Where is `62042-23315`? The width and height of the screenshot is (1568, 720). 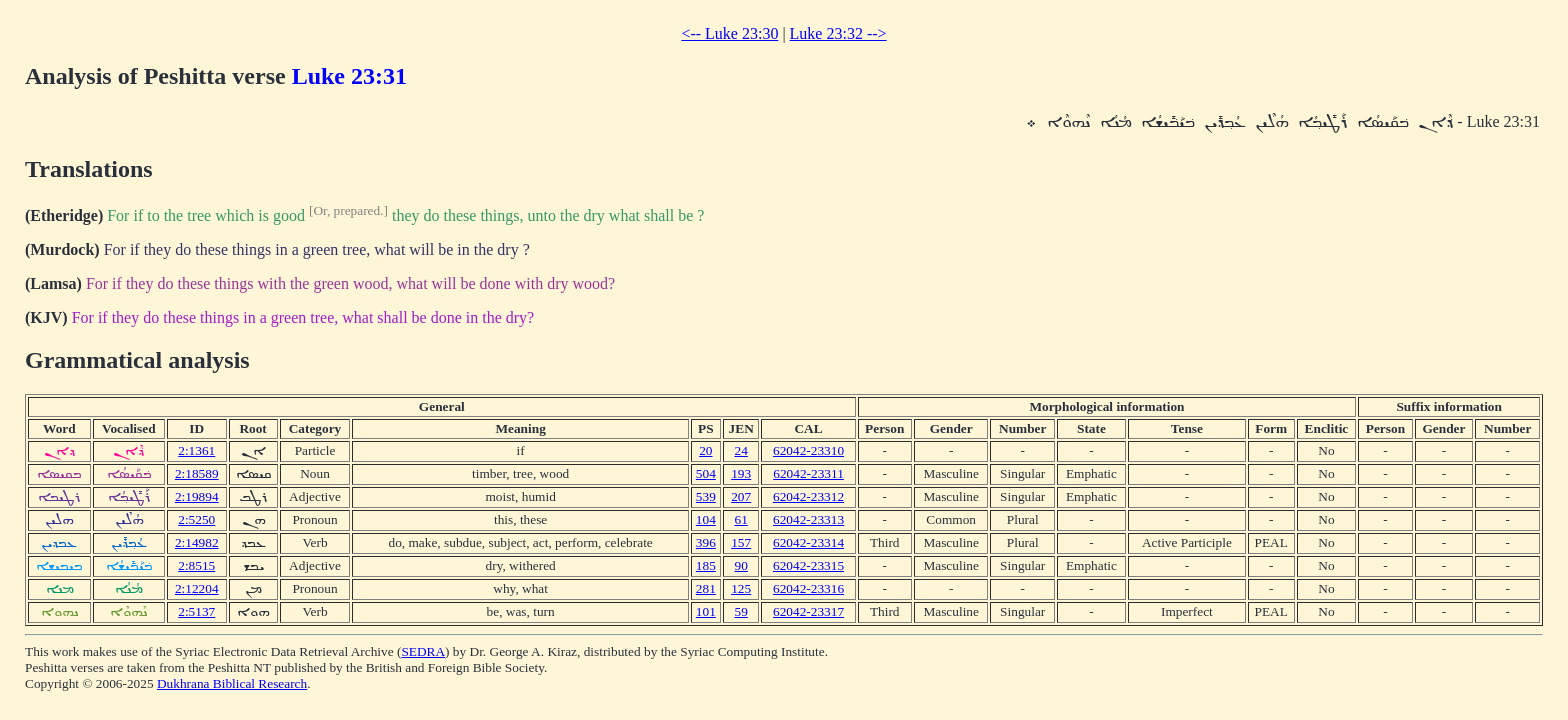
62042-23315 is located at coordinates (808, 565).